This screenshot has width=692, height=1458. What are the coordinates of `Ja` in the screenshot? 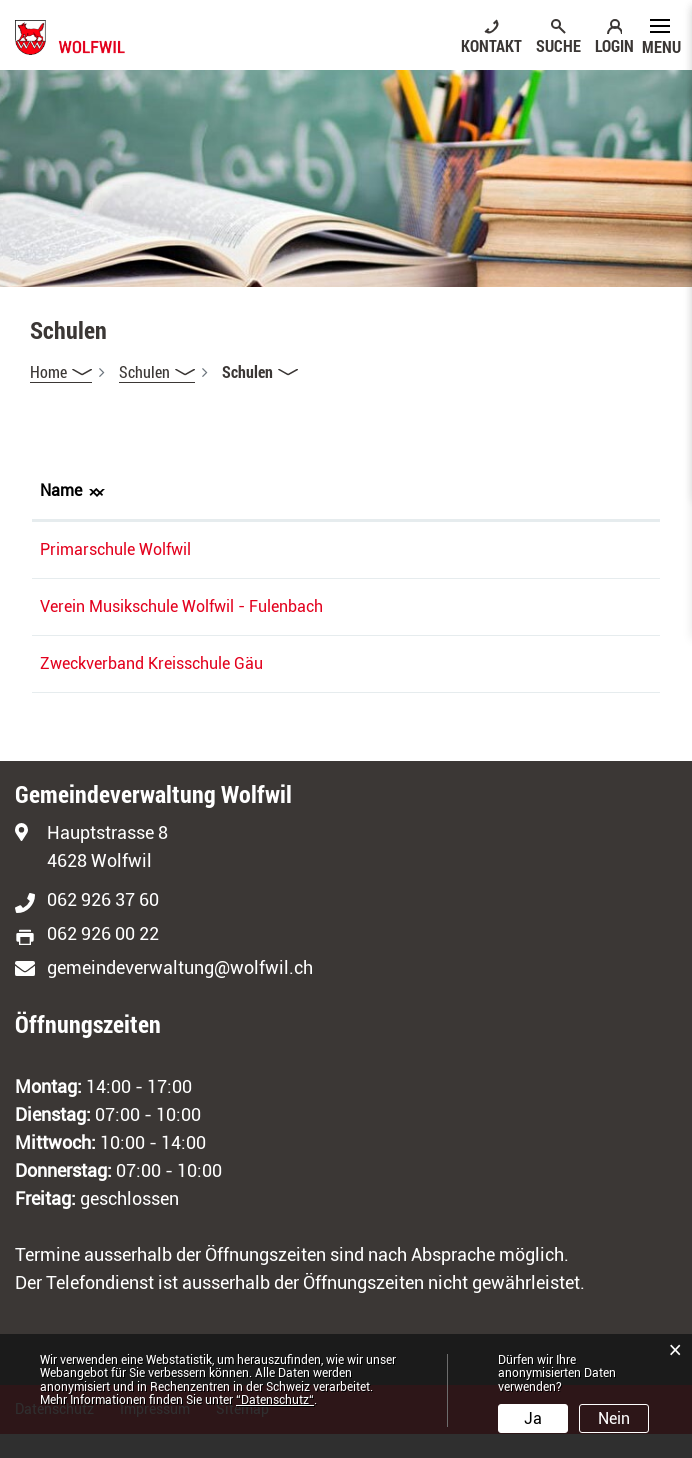 It's located at (533, 1418).